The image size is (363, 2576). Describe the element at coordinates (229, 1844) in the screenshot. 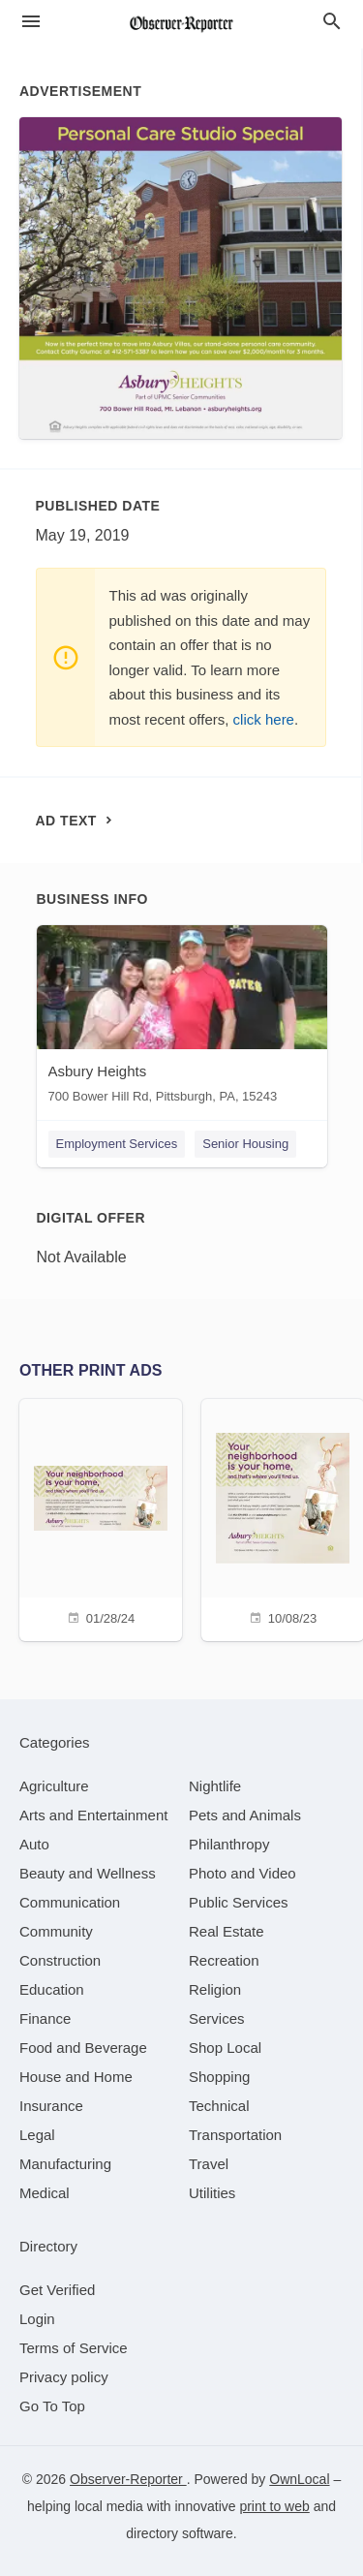

I see `[category Philanthropy]` at that location.